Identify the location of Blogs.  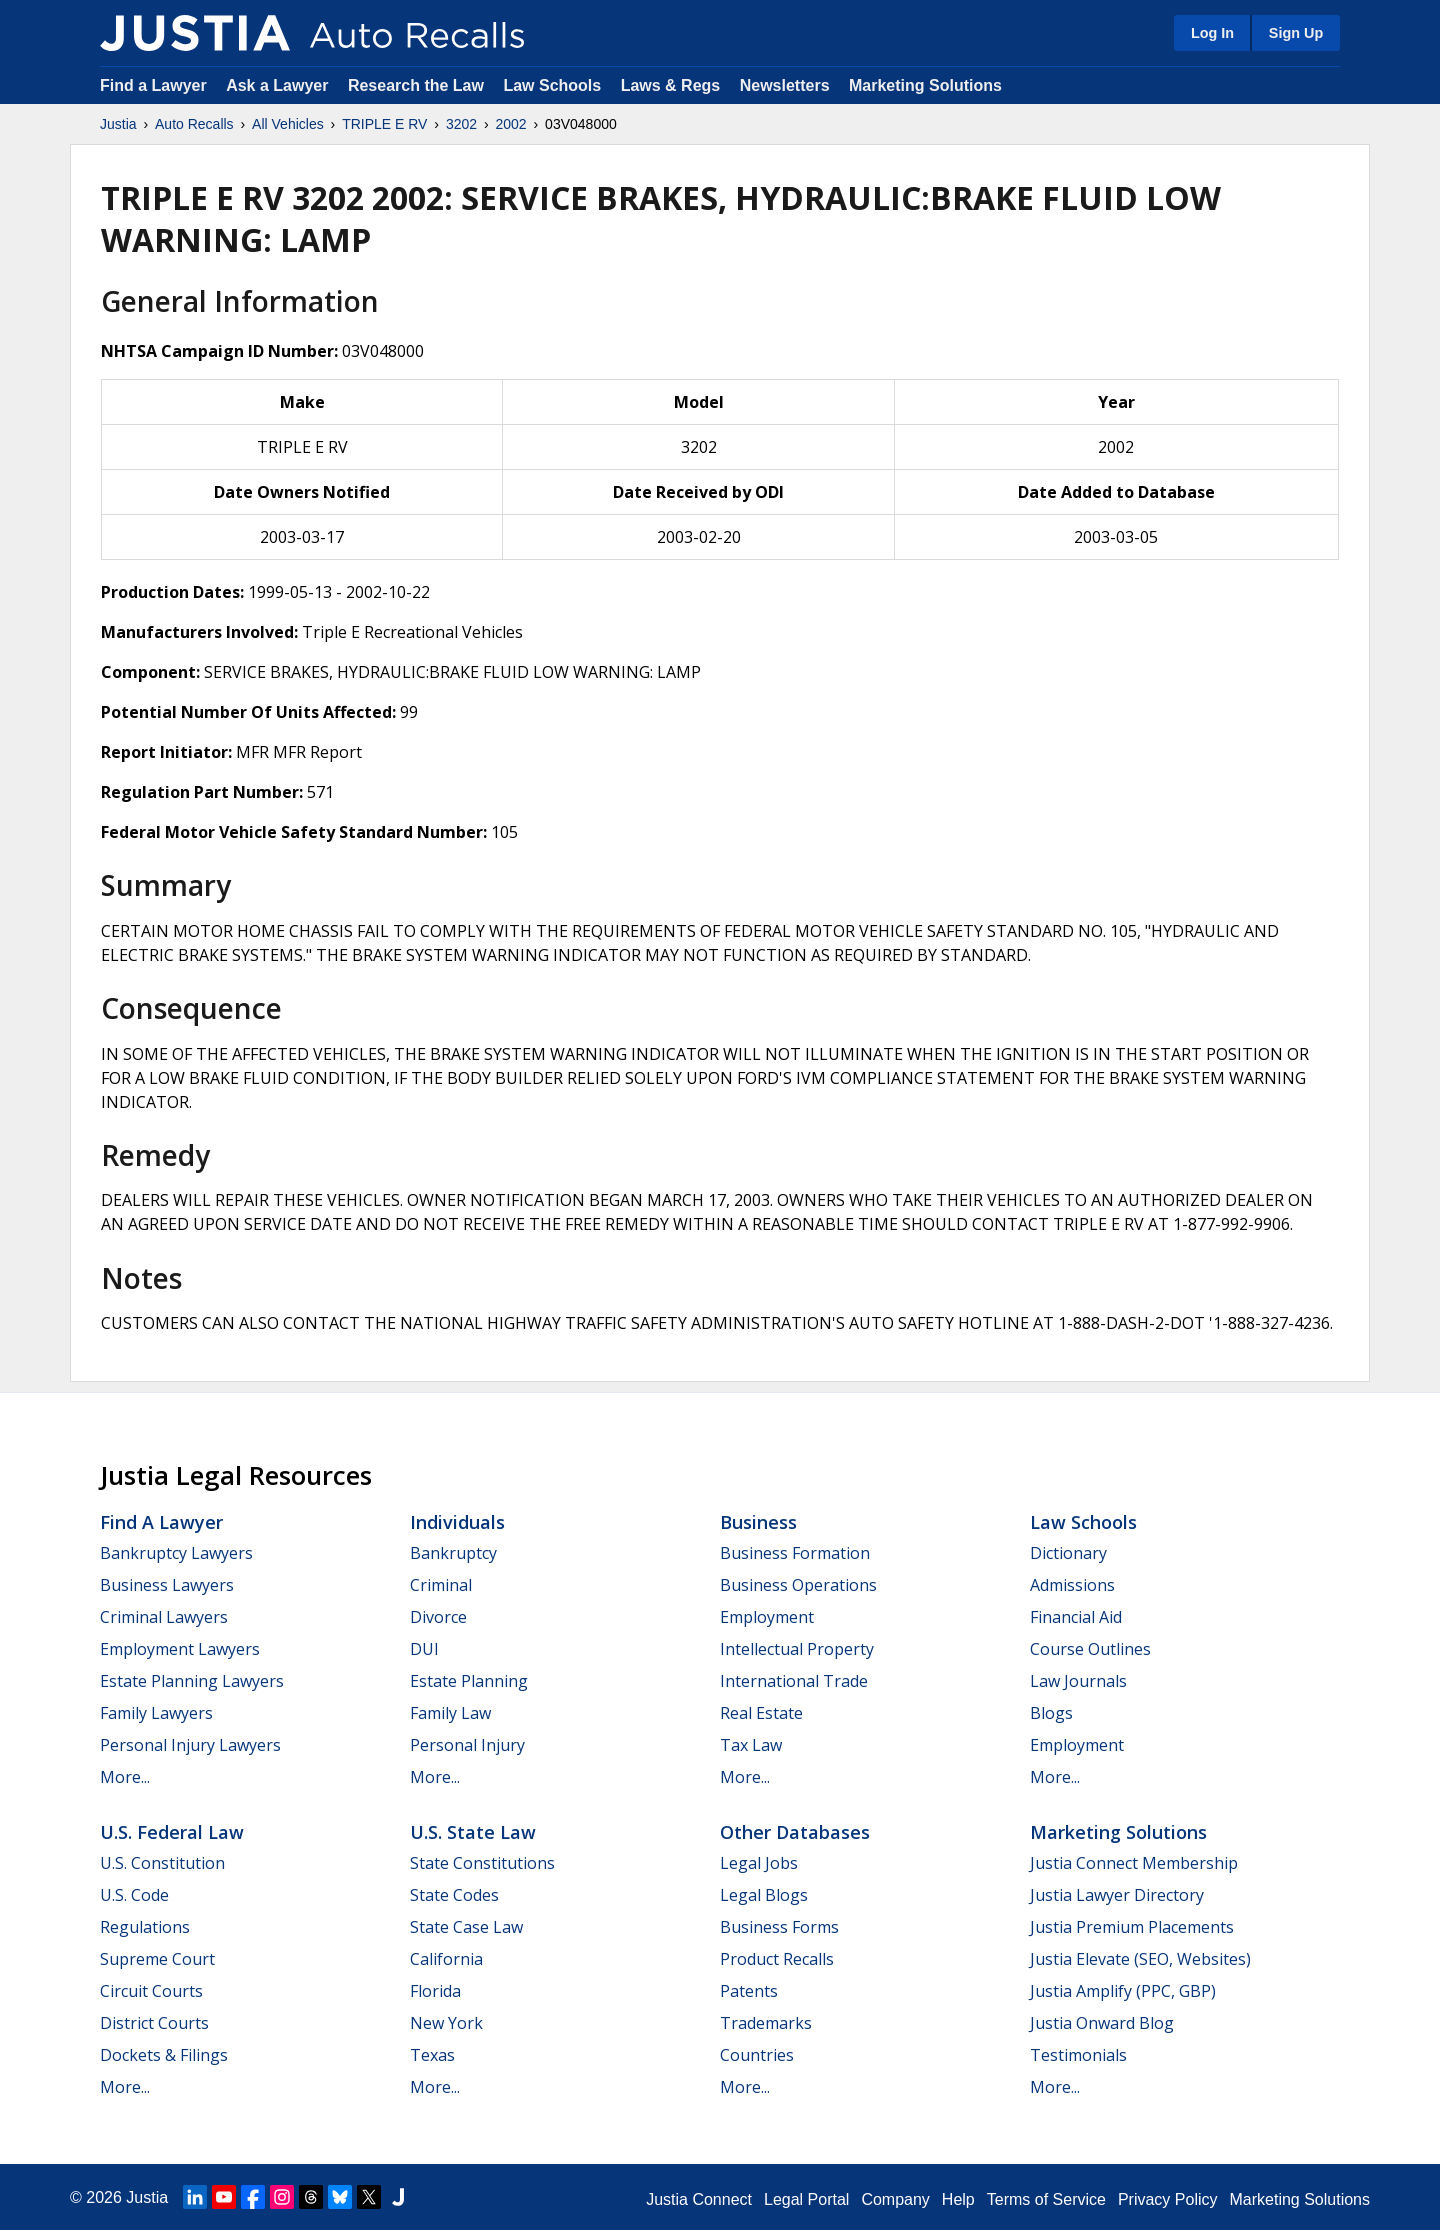
(1051, 1713).